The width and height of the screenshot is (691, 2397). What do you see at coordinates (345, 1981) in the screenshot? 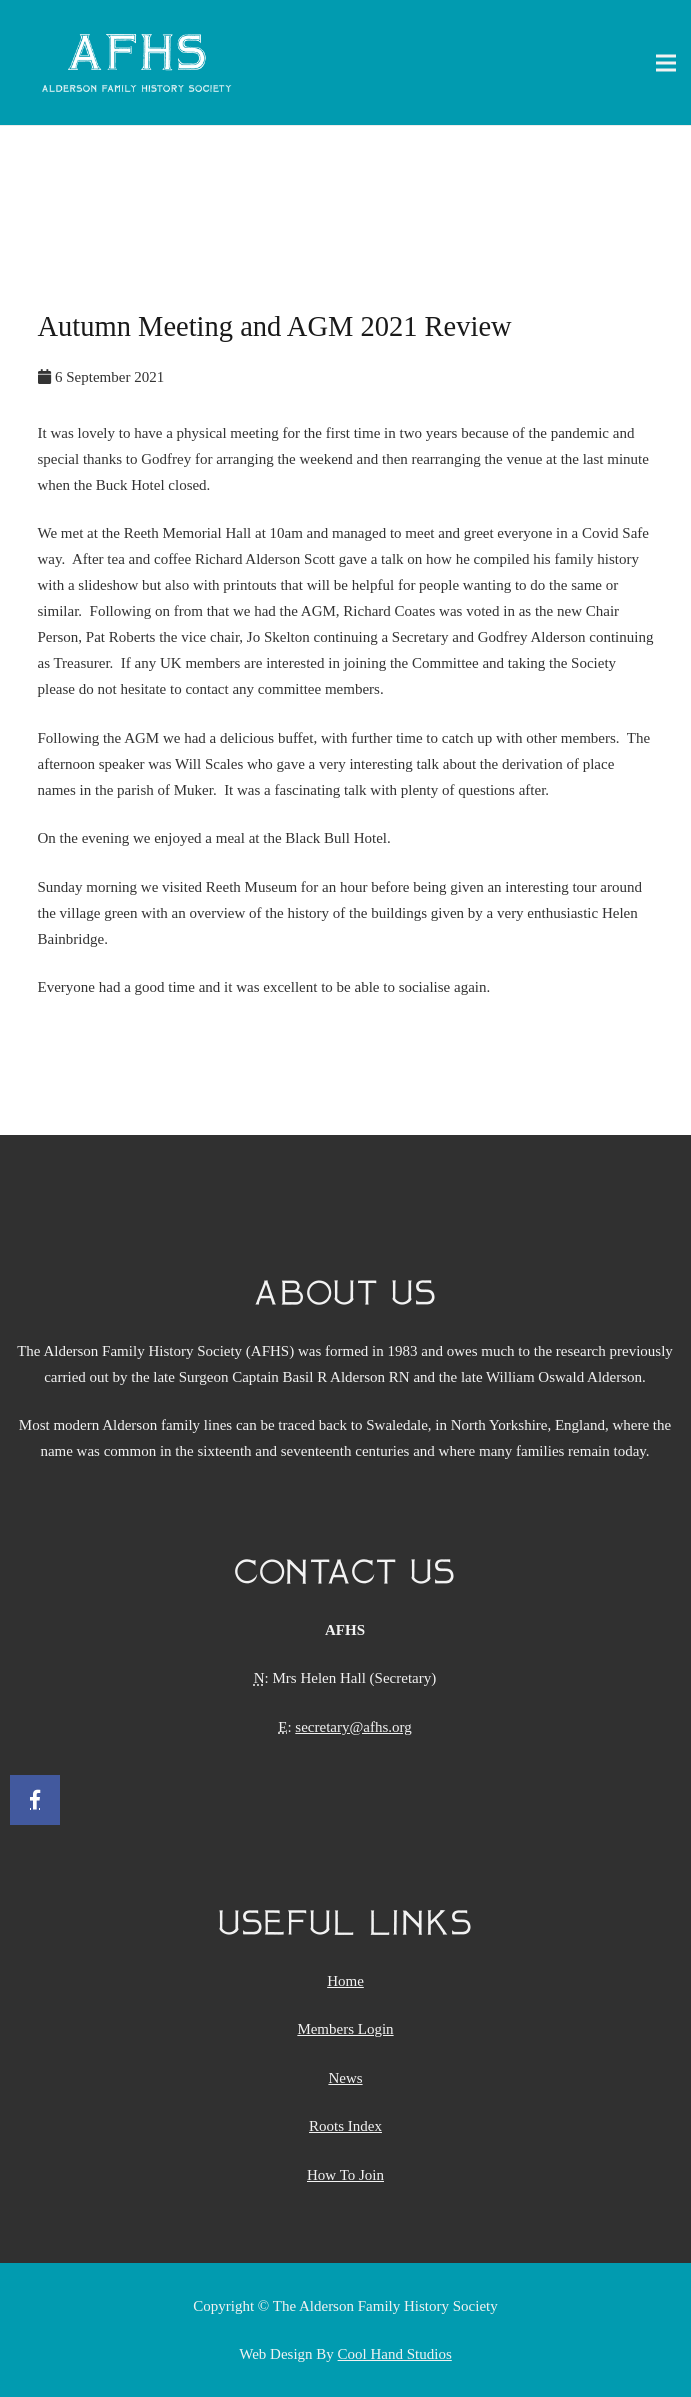
I see `Home` at bounding box center [345, 1981].